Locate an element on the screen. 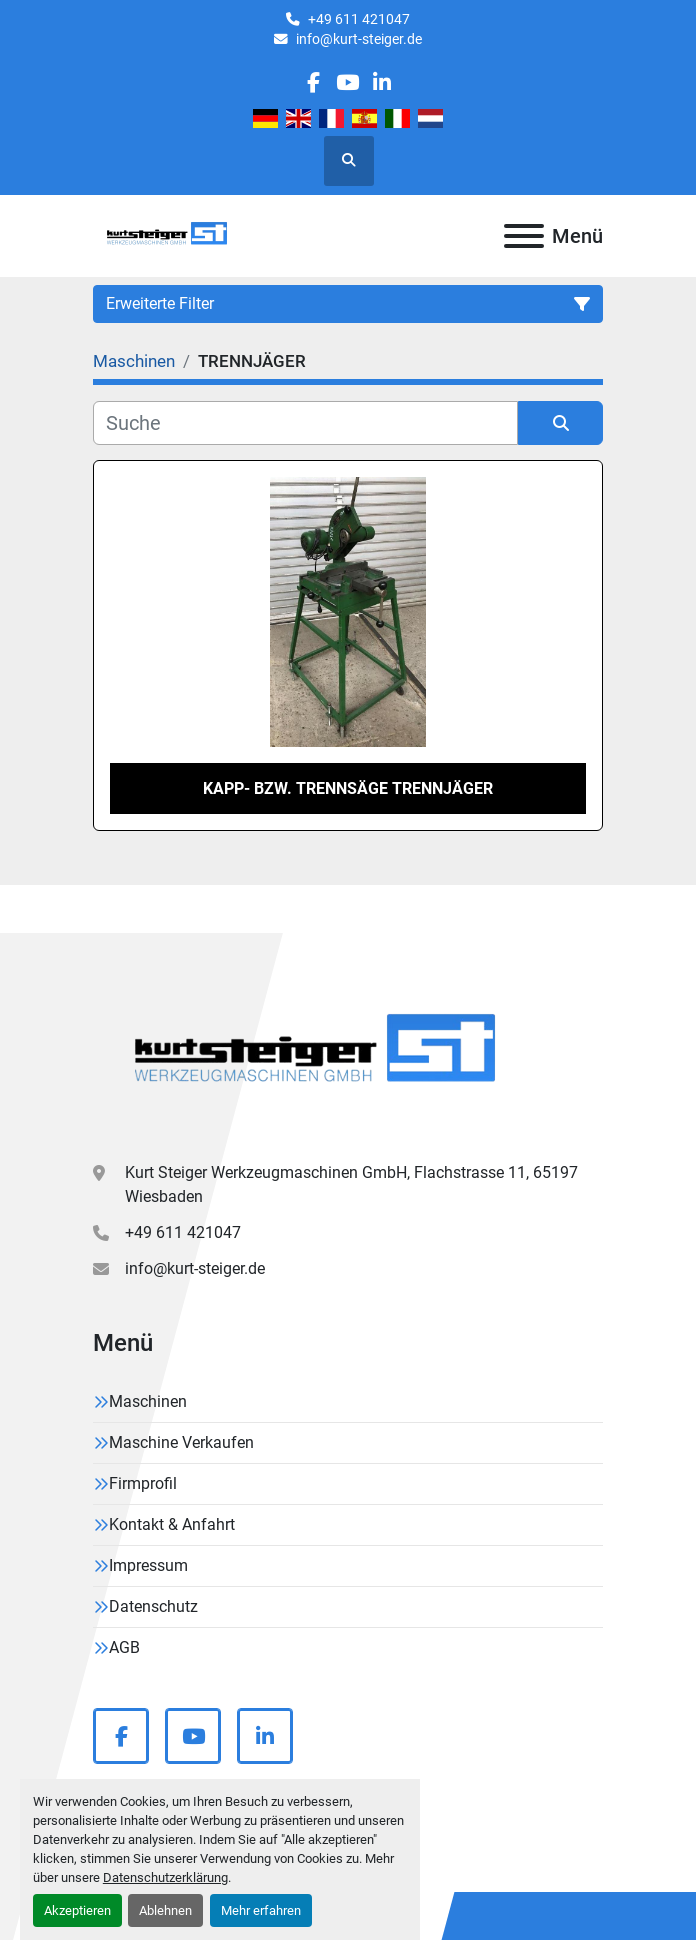  [youtube] is located at coordinates (347, 82).